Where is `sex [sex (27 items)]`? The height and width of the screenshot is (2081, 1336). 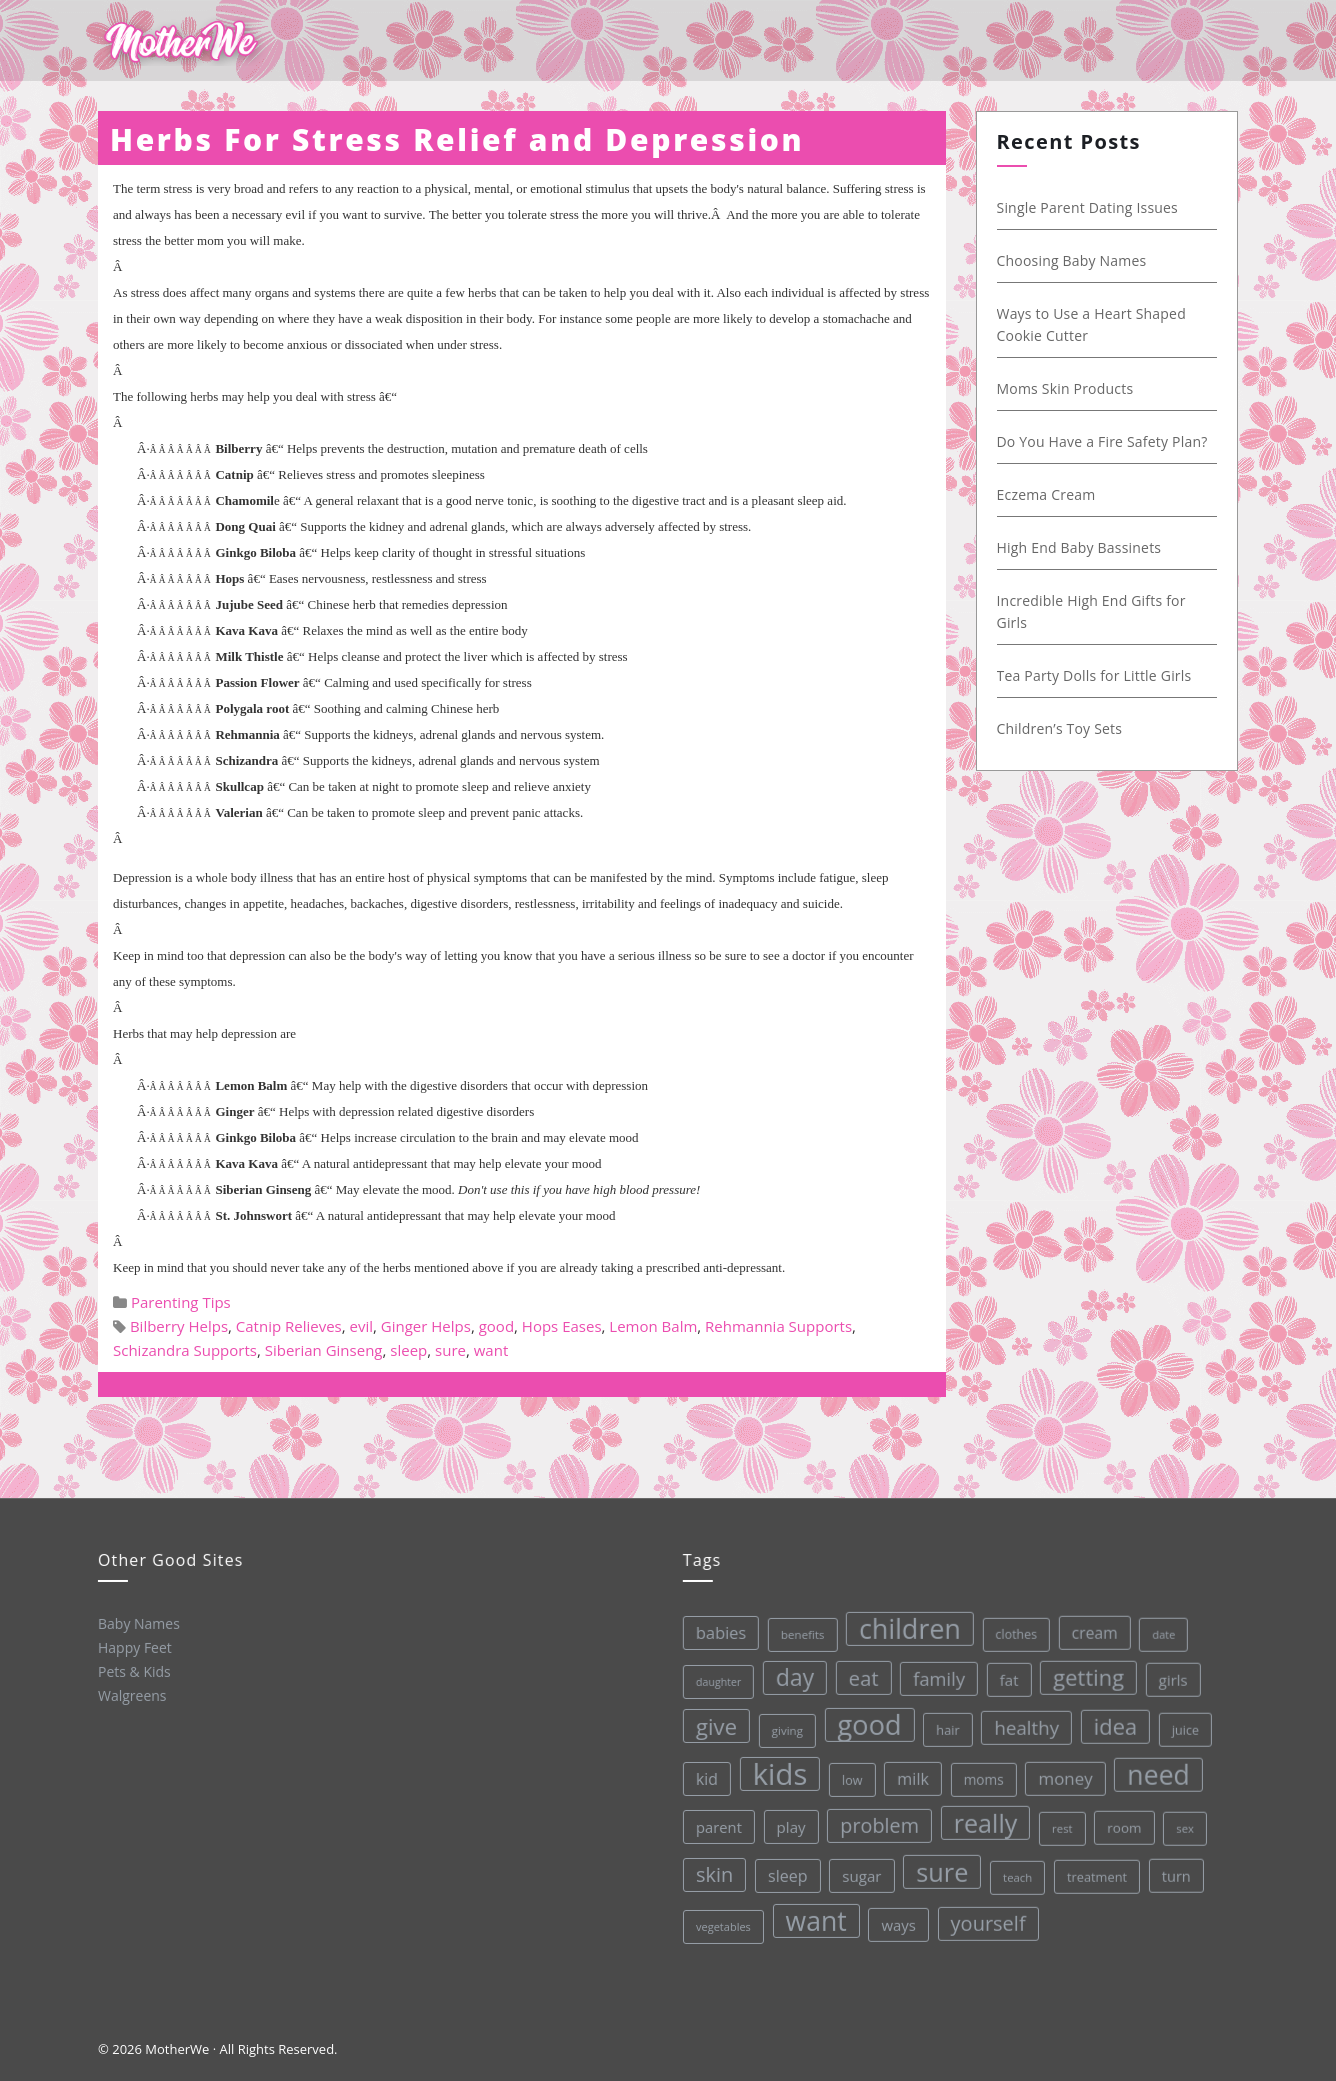
sex [sex (27 items)] is located at coordinates (1182, 1816).